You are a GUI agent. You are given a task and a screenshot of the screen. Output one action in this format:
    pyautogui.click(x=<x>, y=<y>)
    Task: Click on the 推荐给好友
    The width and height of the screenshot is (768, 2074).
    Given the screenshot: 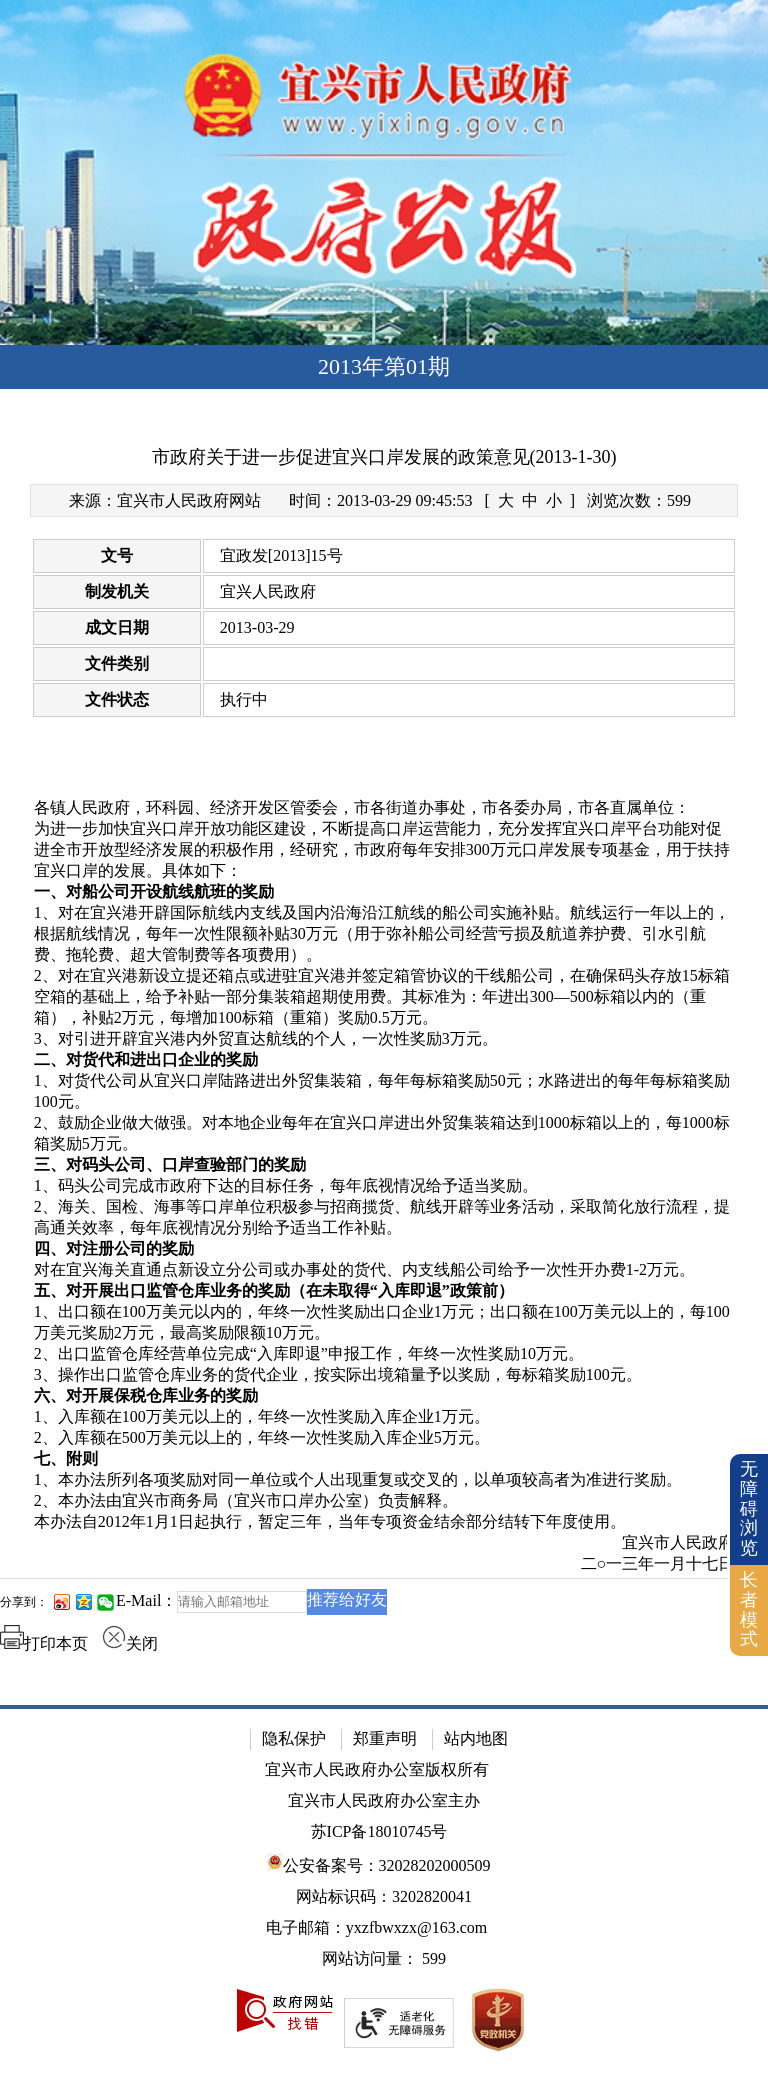 What is the action you would take?
    pyautogui.click(x=347, y=1599)
    